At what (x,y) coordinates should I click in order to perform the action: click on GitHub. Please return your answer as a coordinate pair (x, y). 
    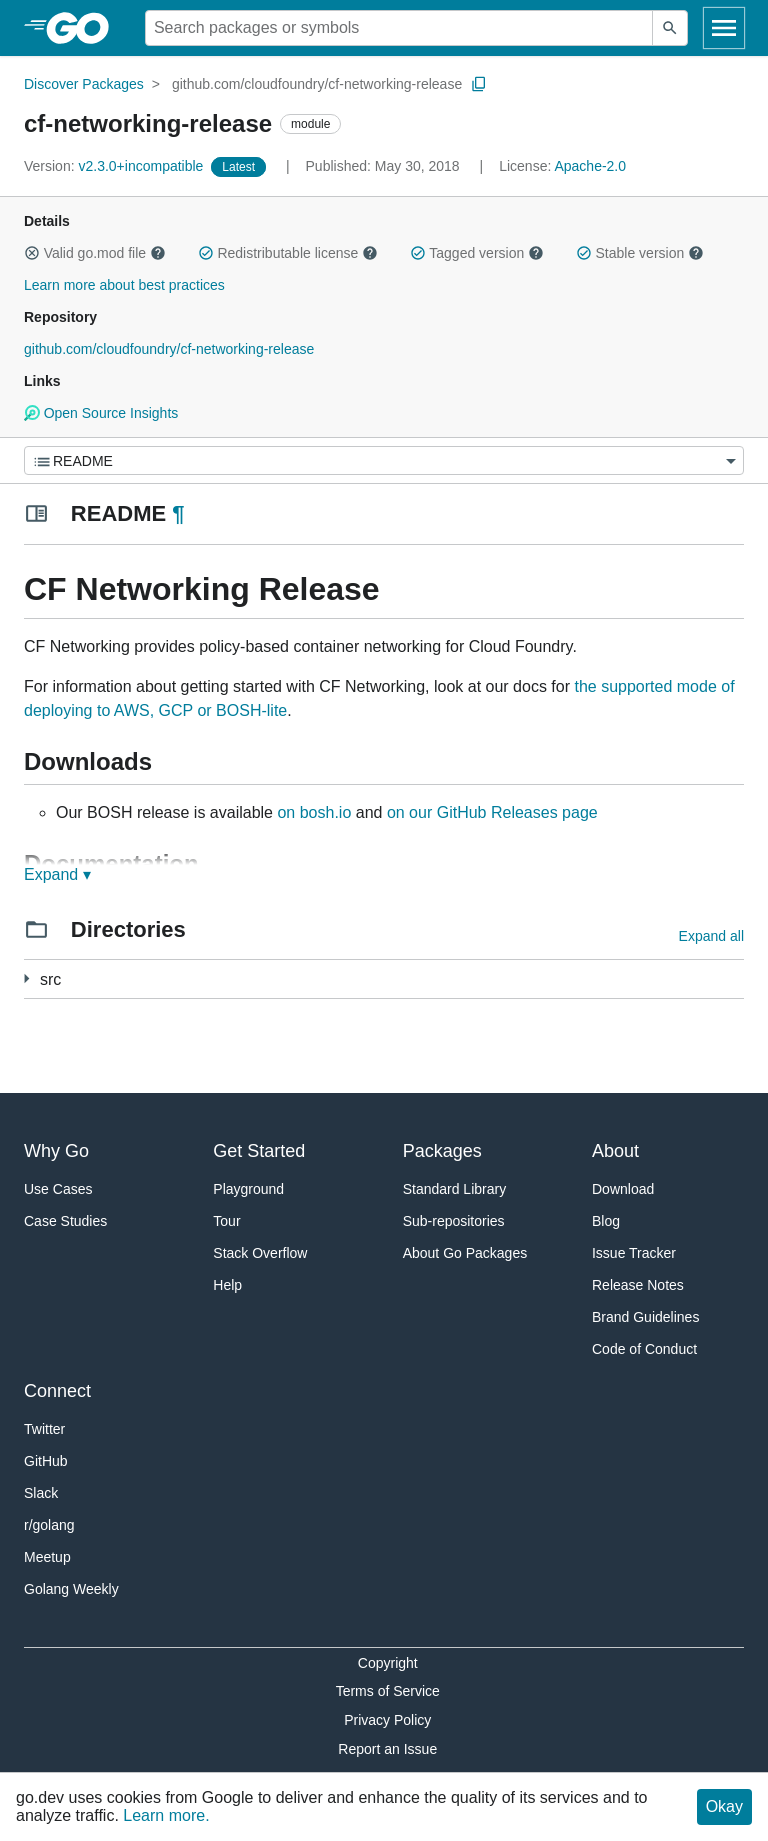
    Looking at the image, I should click on (46, 1461).